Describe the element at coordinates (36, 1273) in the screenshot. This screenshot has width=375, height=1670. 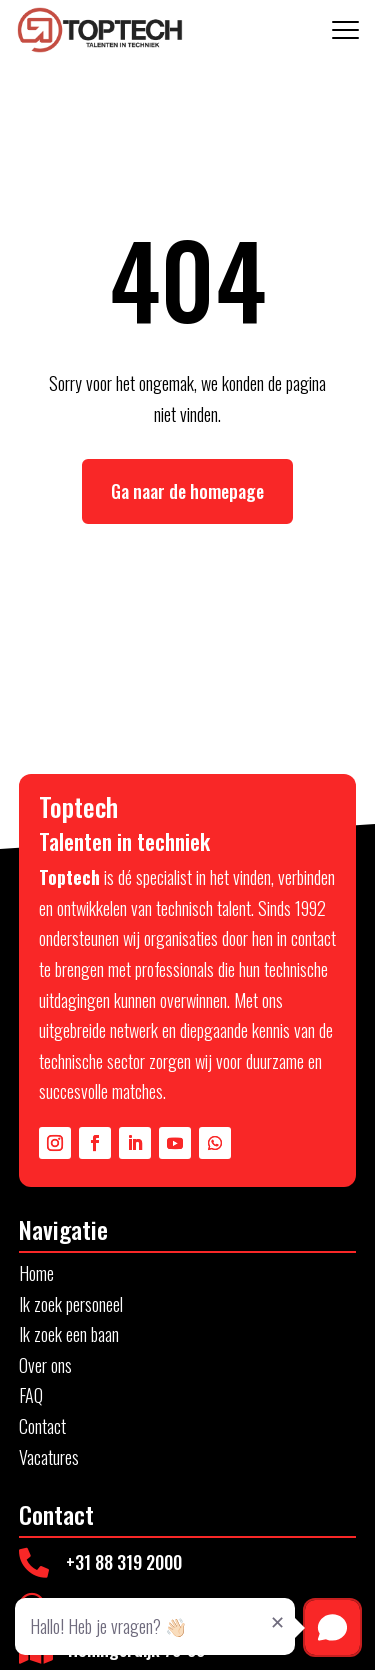
I see `Home` at that location.